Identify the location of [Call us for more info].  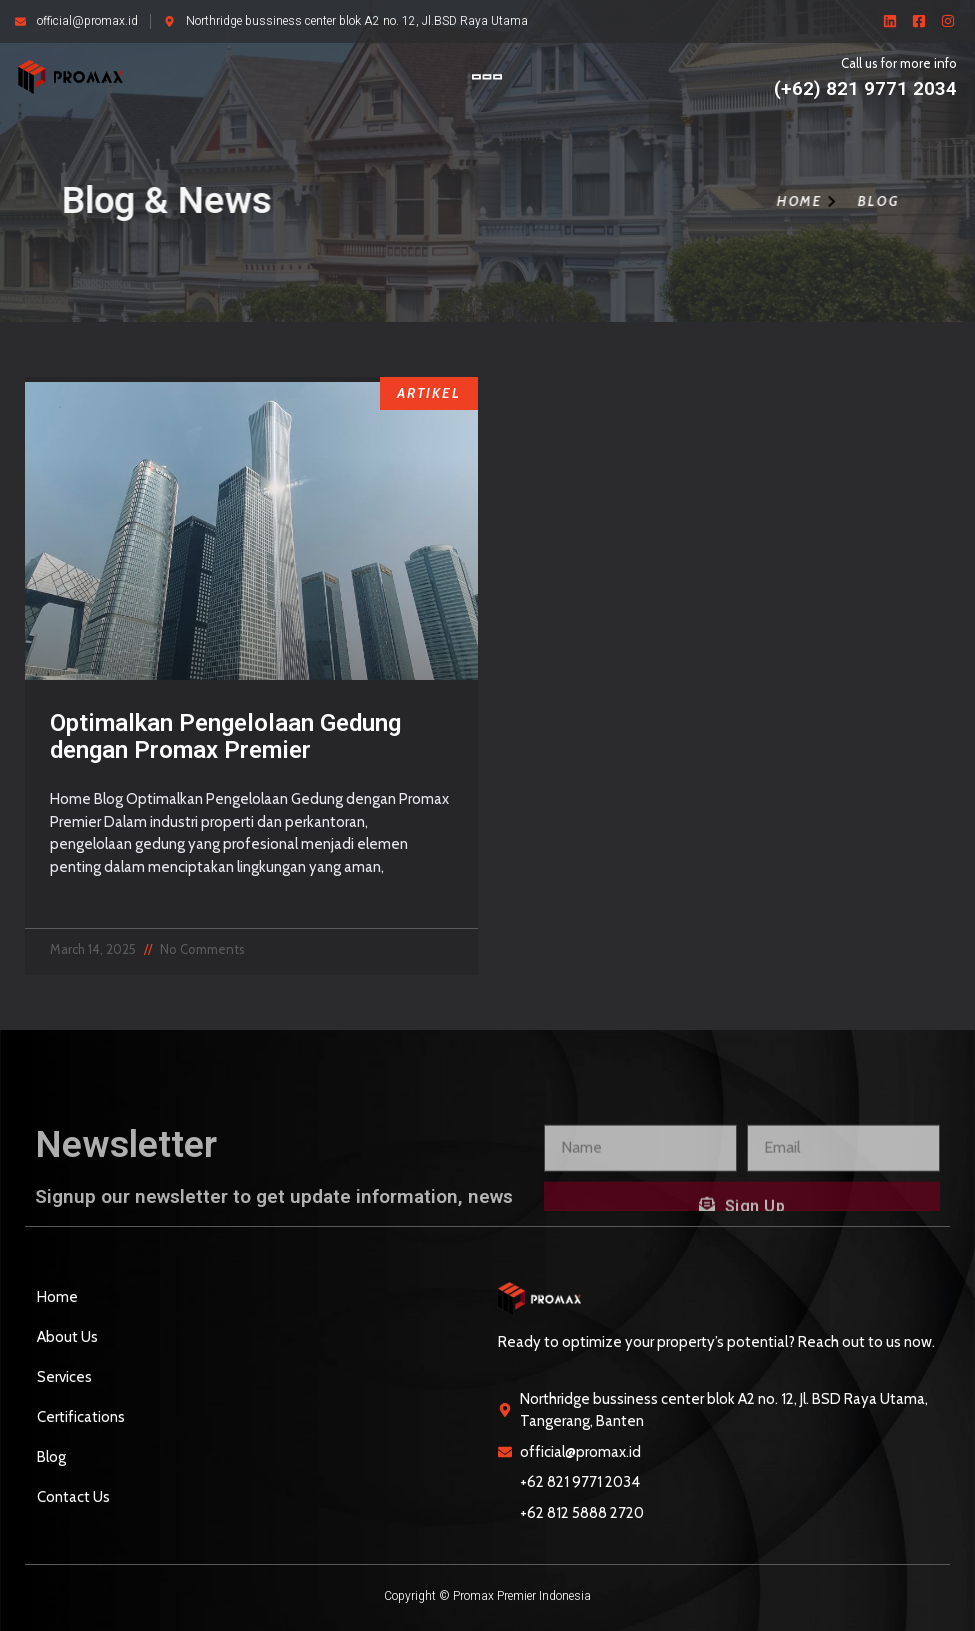
(754, 91).